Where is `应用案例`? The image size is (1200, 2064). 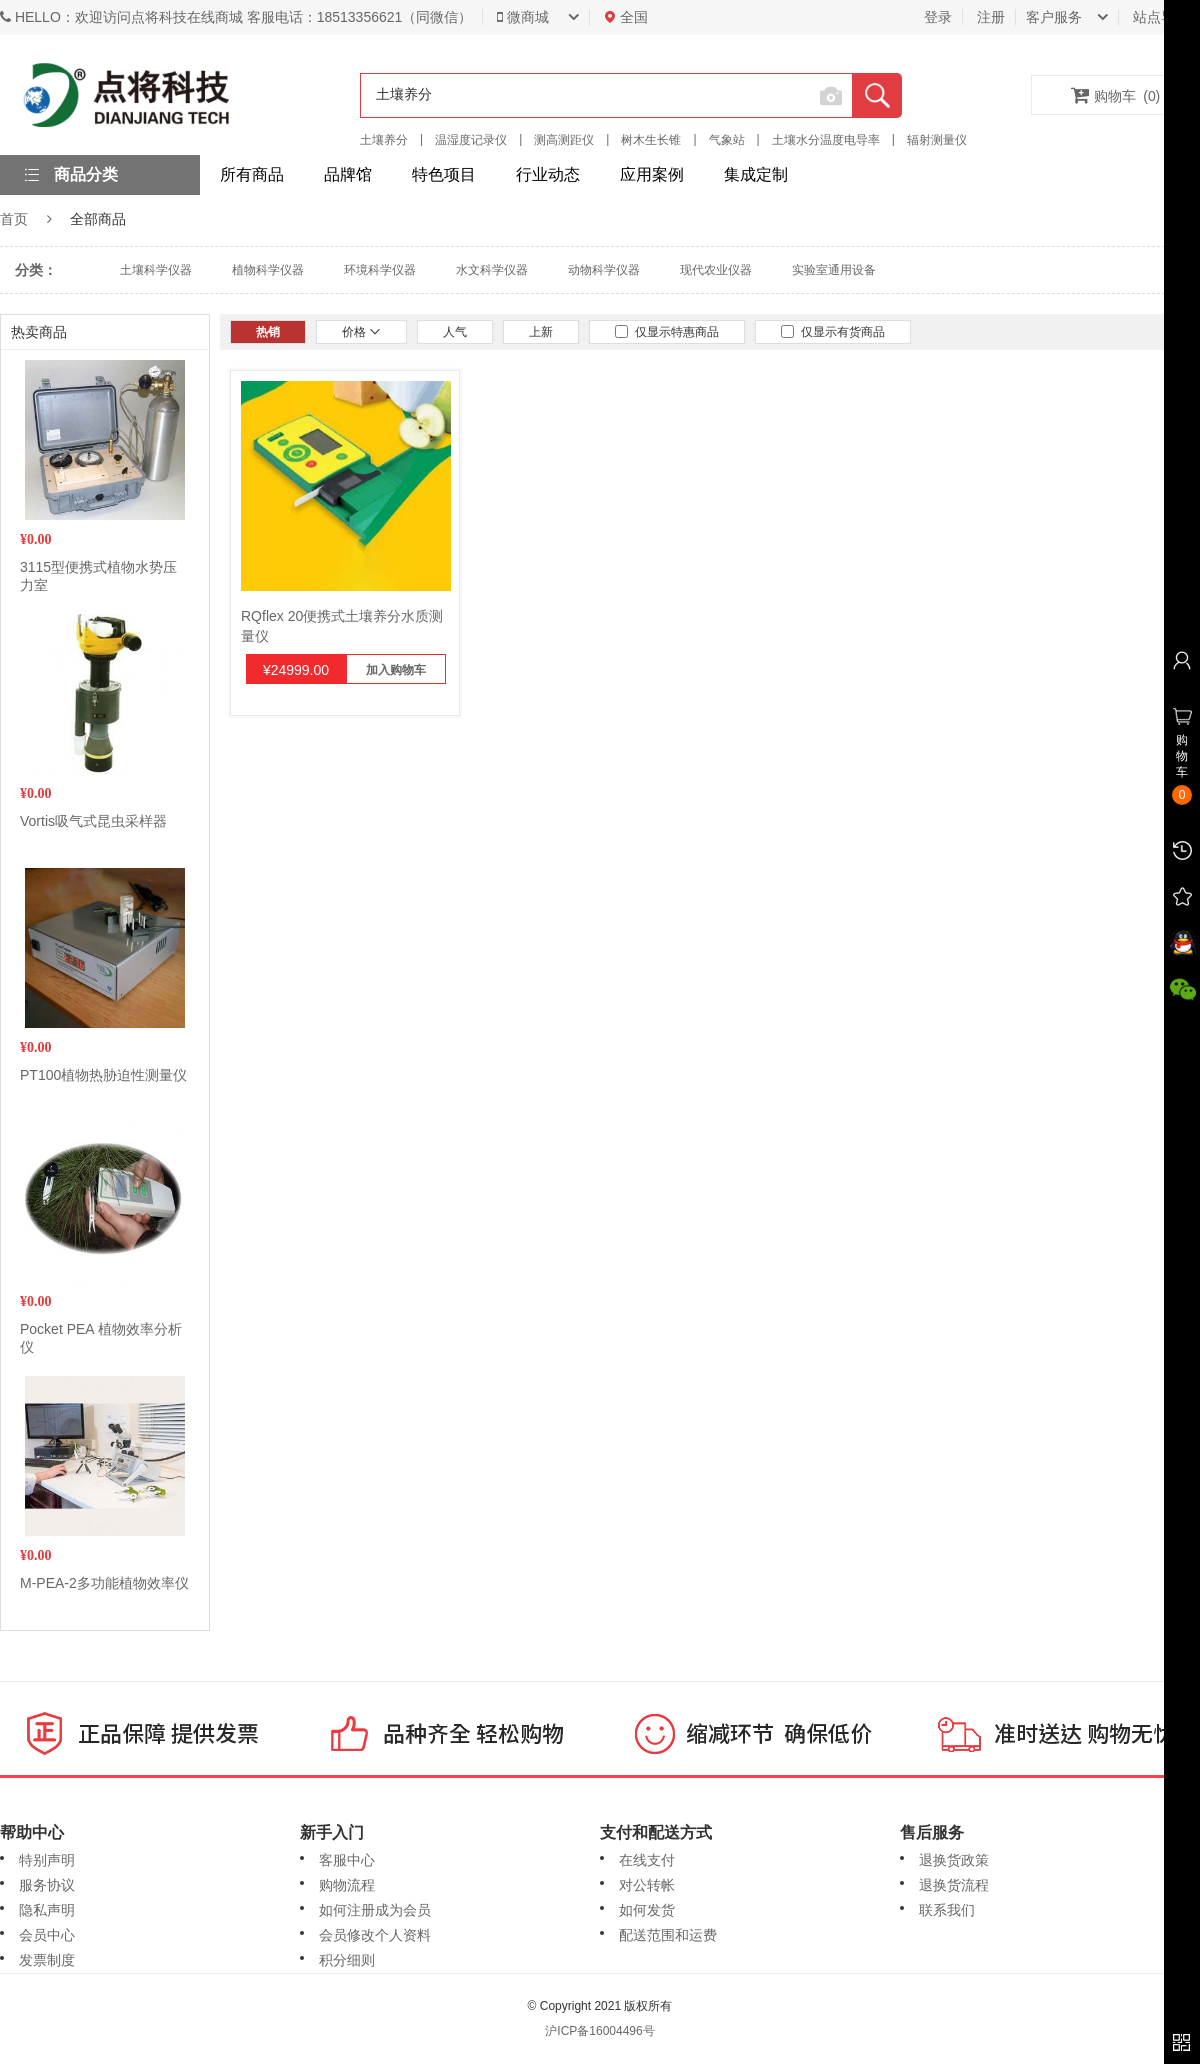 应用案例 is located at coordinates (652, 174).